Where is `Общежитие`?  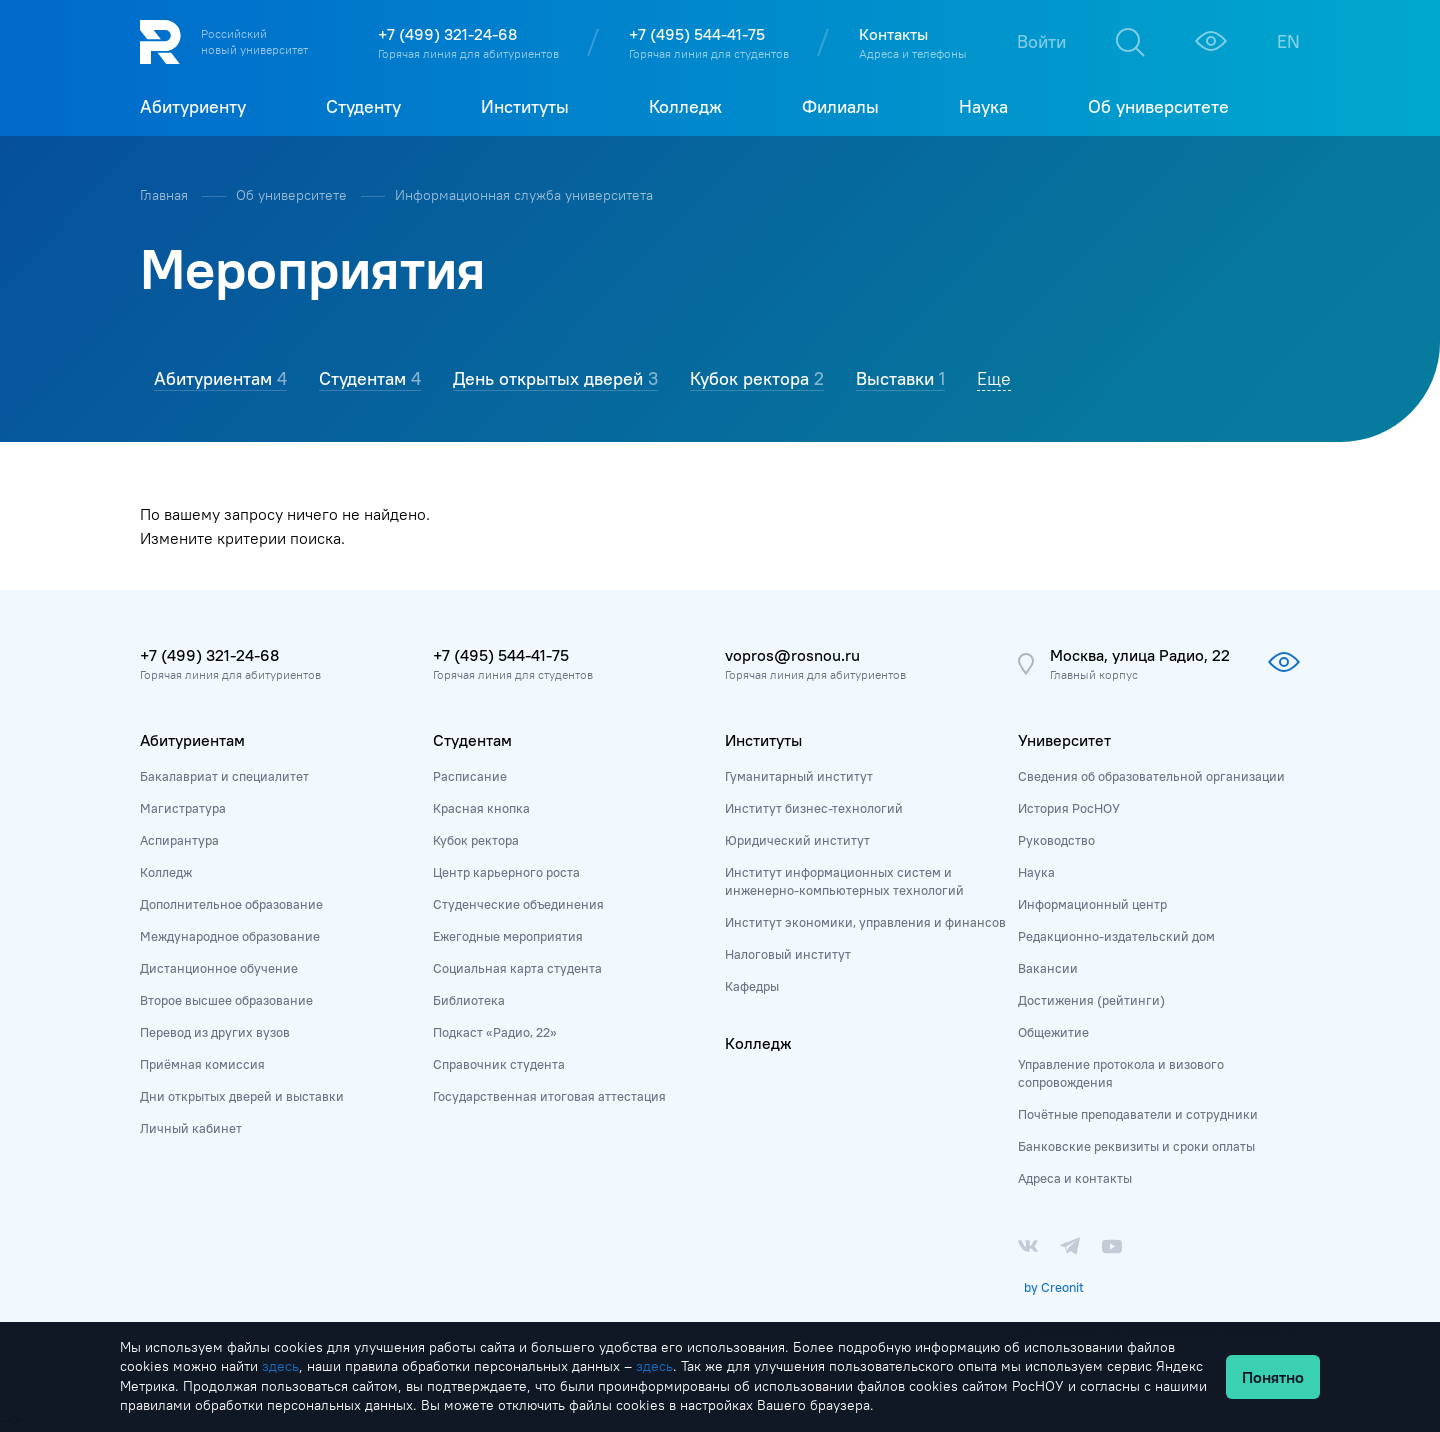
Общежитие is located at coordinates (1053, 1032).